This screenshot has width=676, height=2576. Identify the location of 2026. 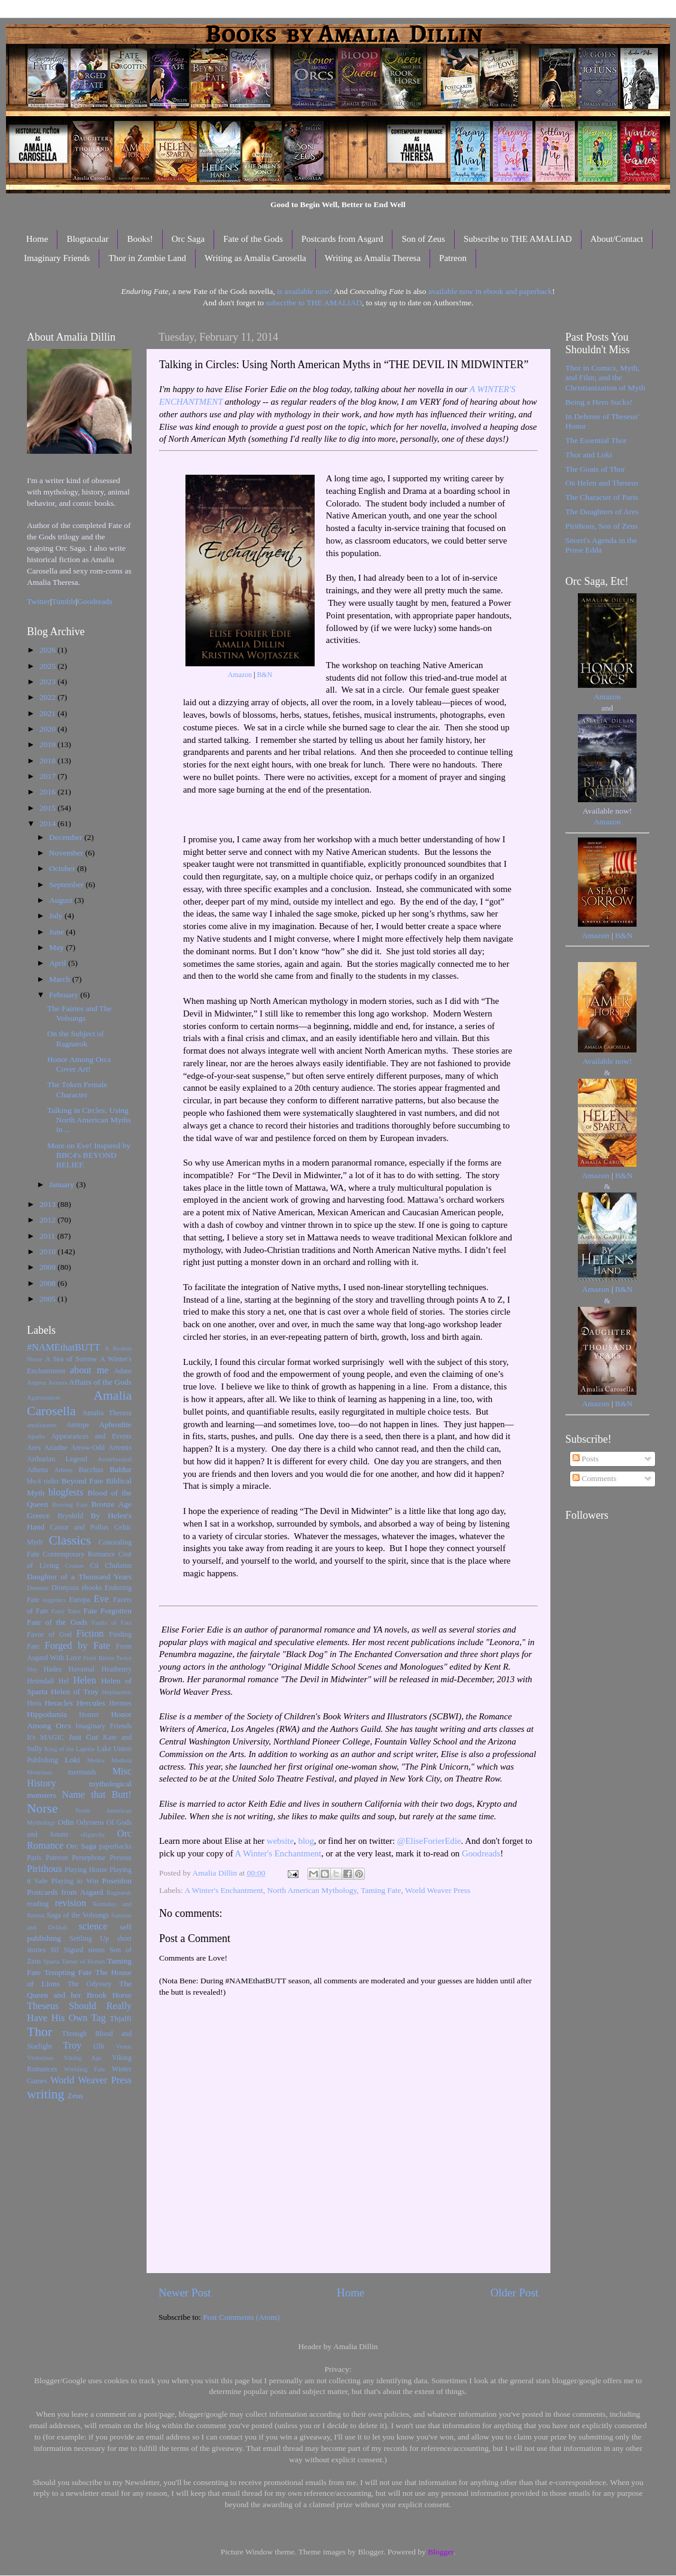
(48, 649).